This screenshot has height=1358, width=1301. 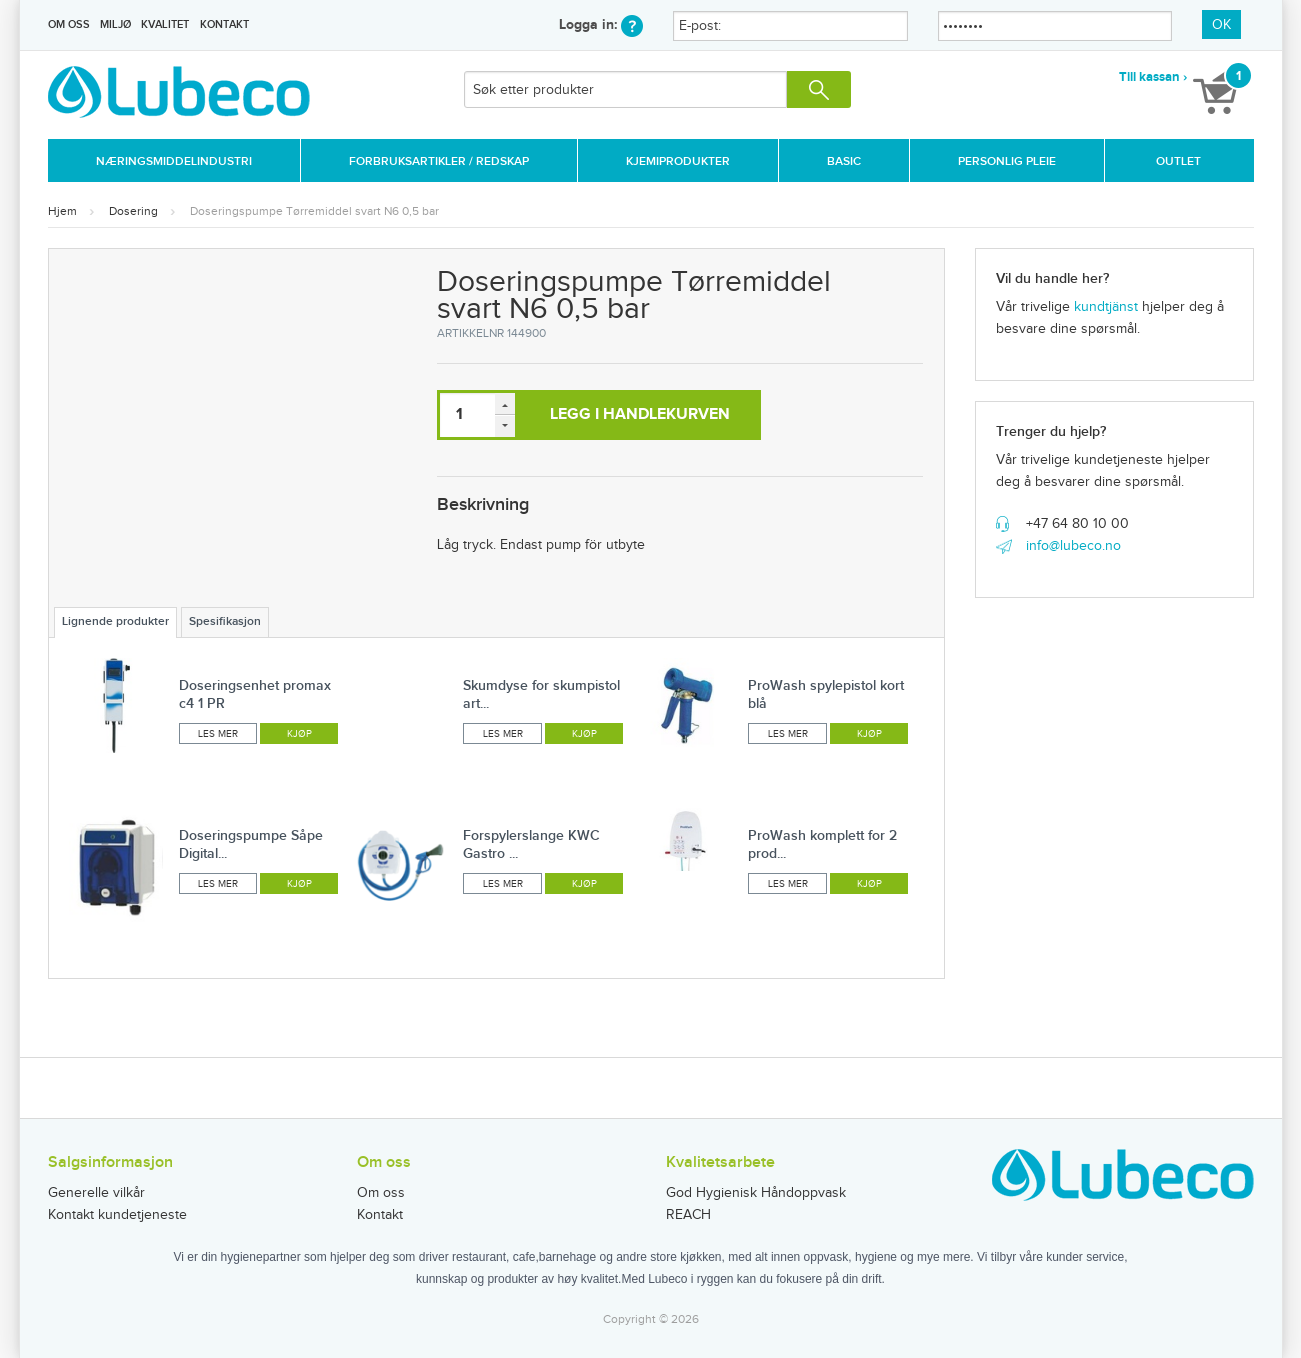 I want to click on Generelle vilkår, so click(x=96, y=1193).